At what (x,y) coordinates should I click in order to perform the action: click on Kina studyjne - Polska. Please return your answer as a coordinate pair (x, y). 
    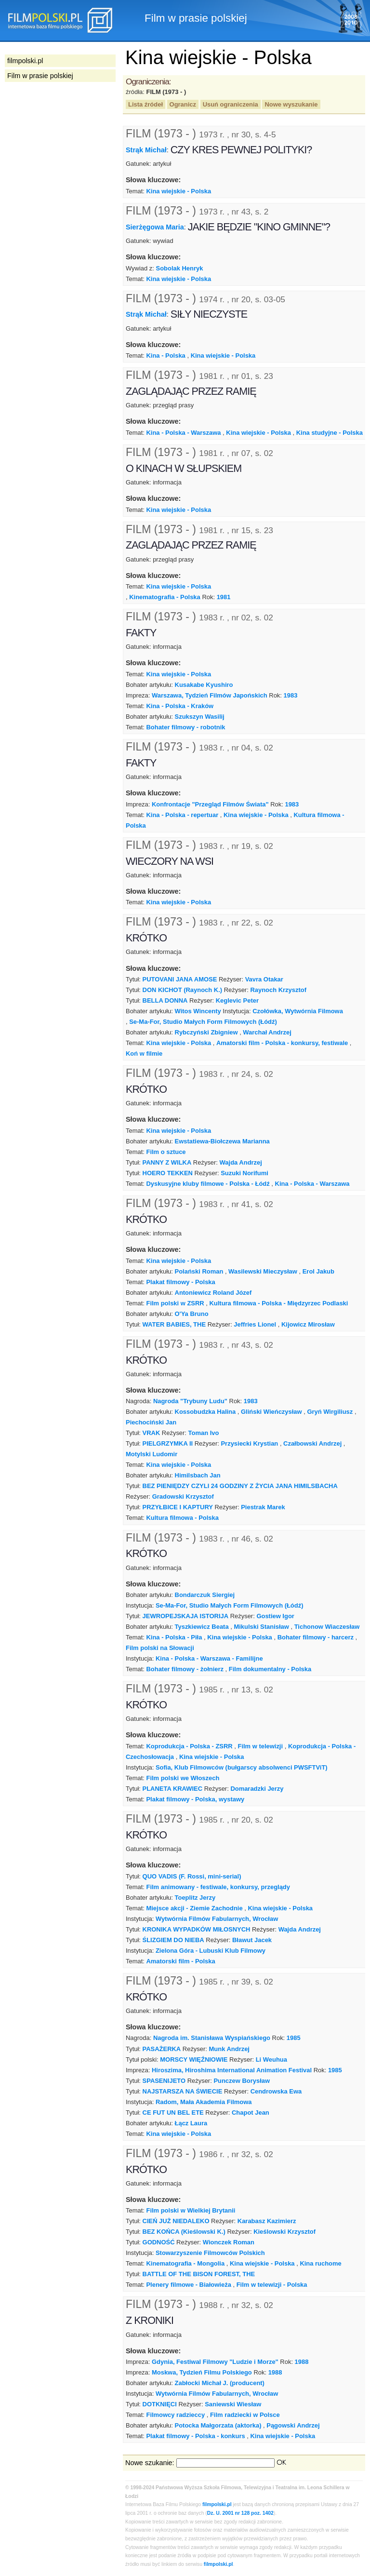
    Looking at the image, I should click on (329, 432).